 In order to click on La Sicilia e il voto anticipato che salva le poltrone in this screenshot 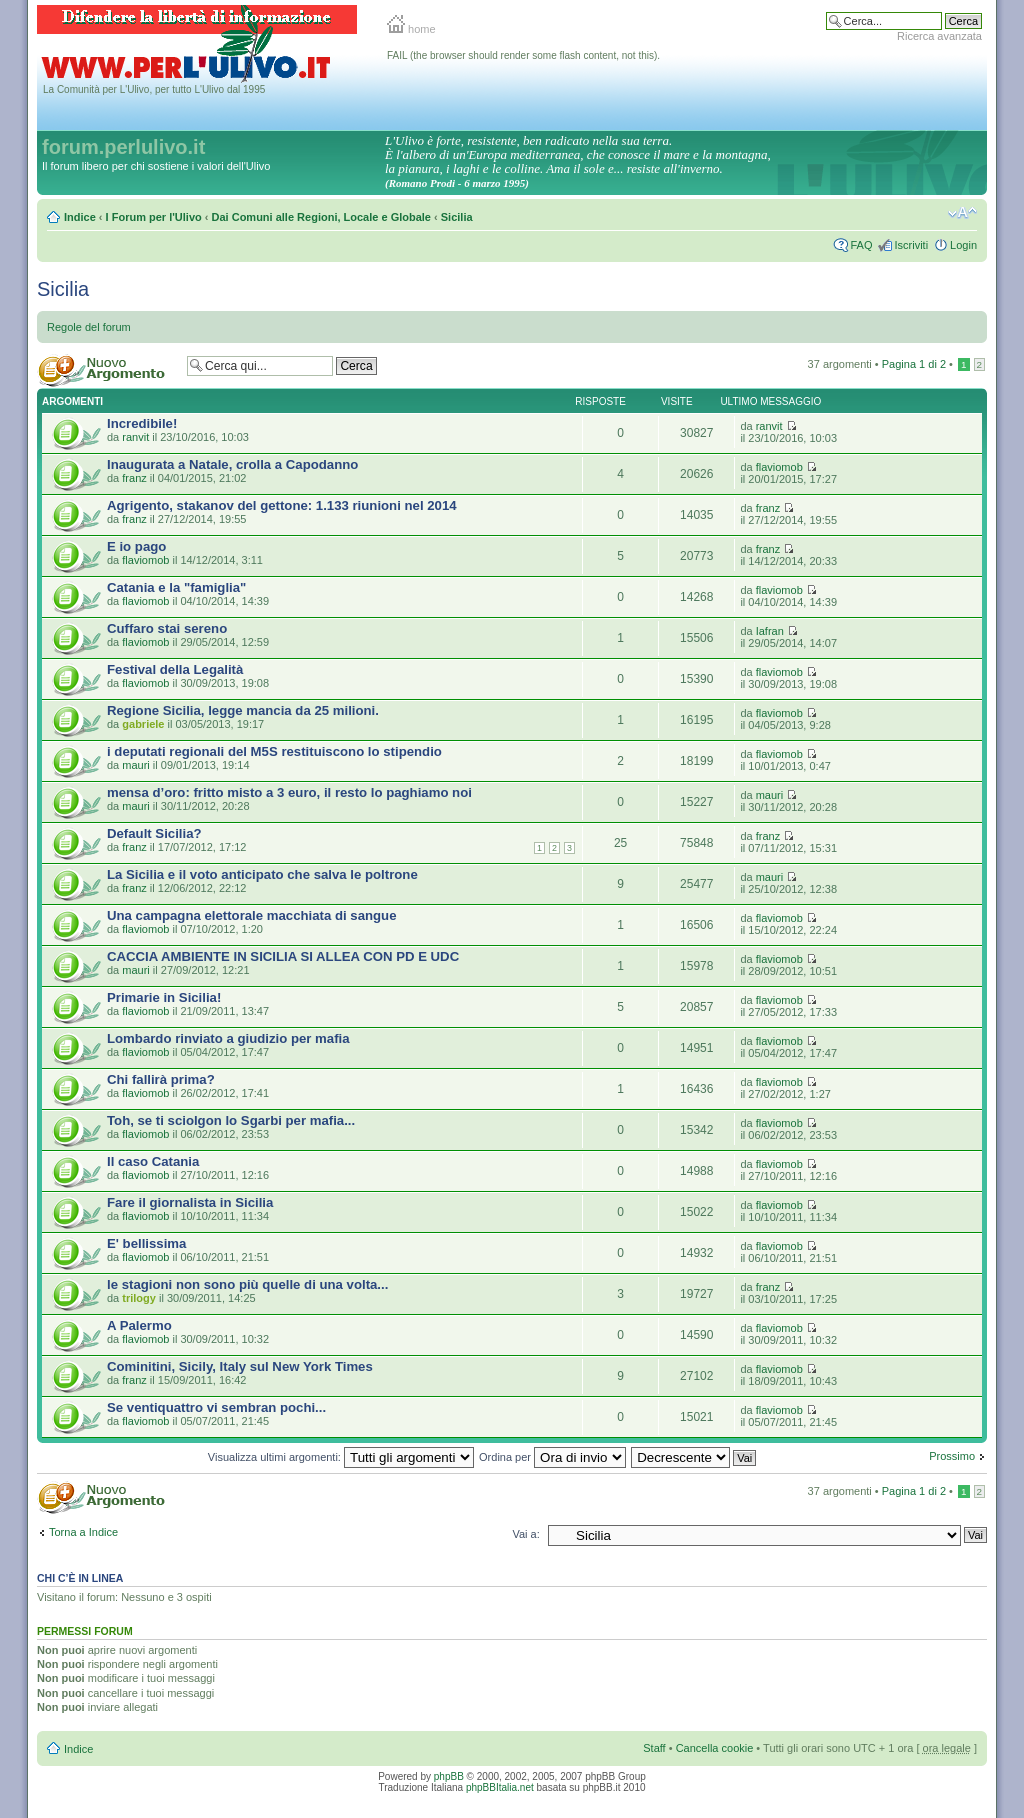, I will do `click(262, 874)`.